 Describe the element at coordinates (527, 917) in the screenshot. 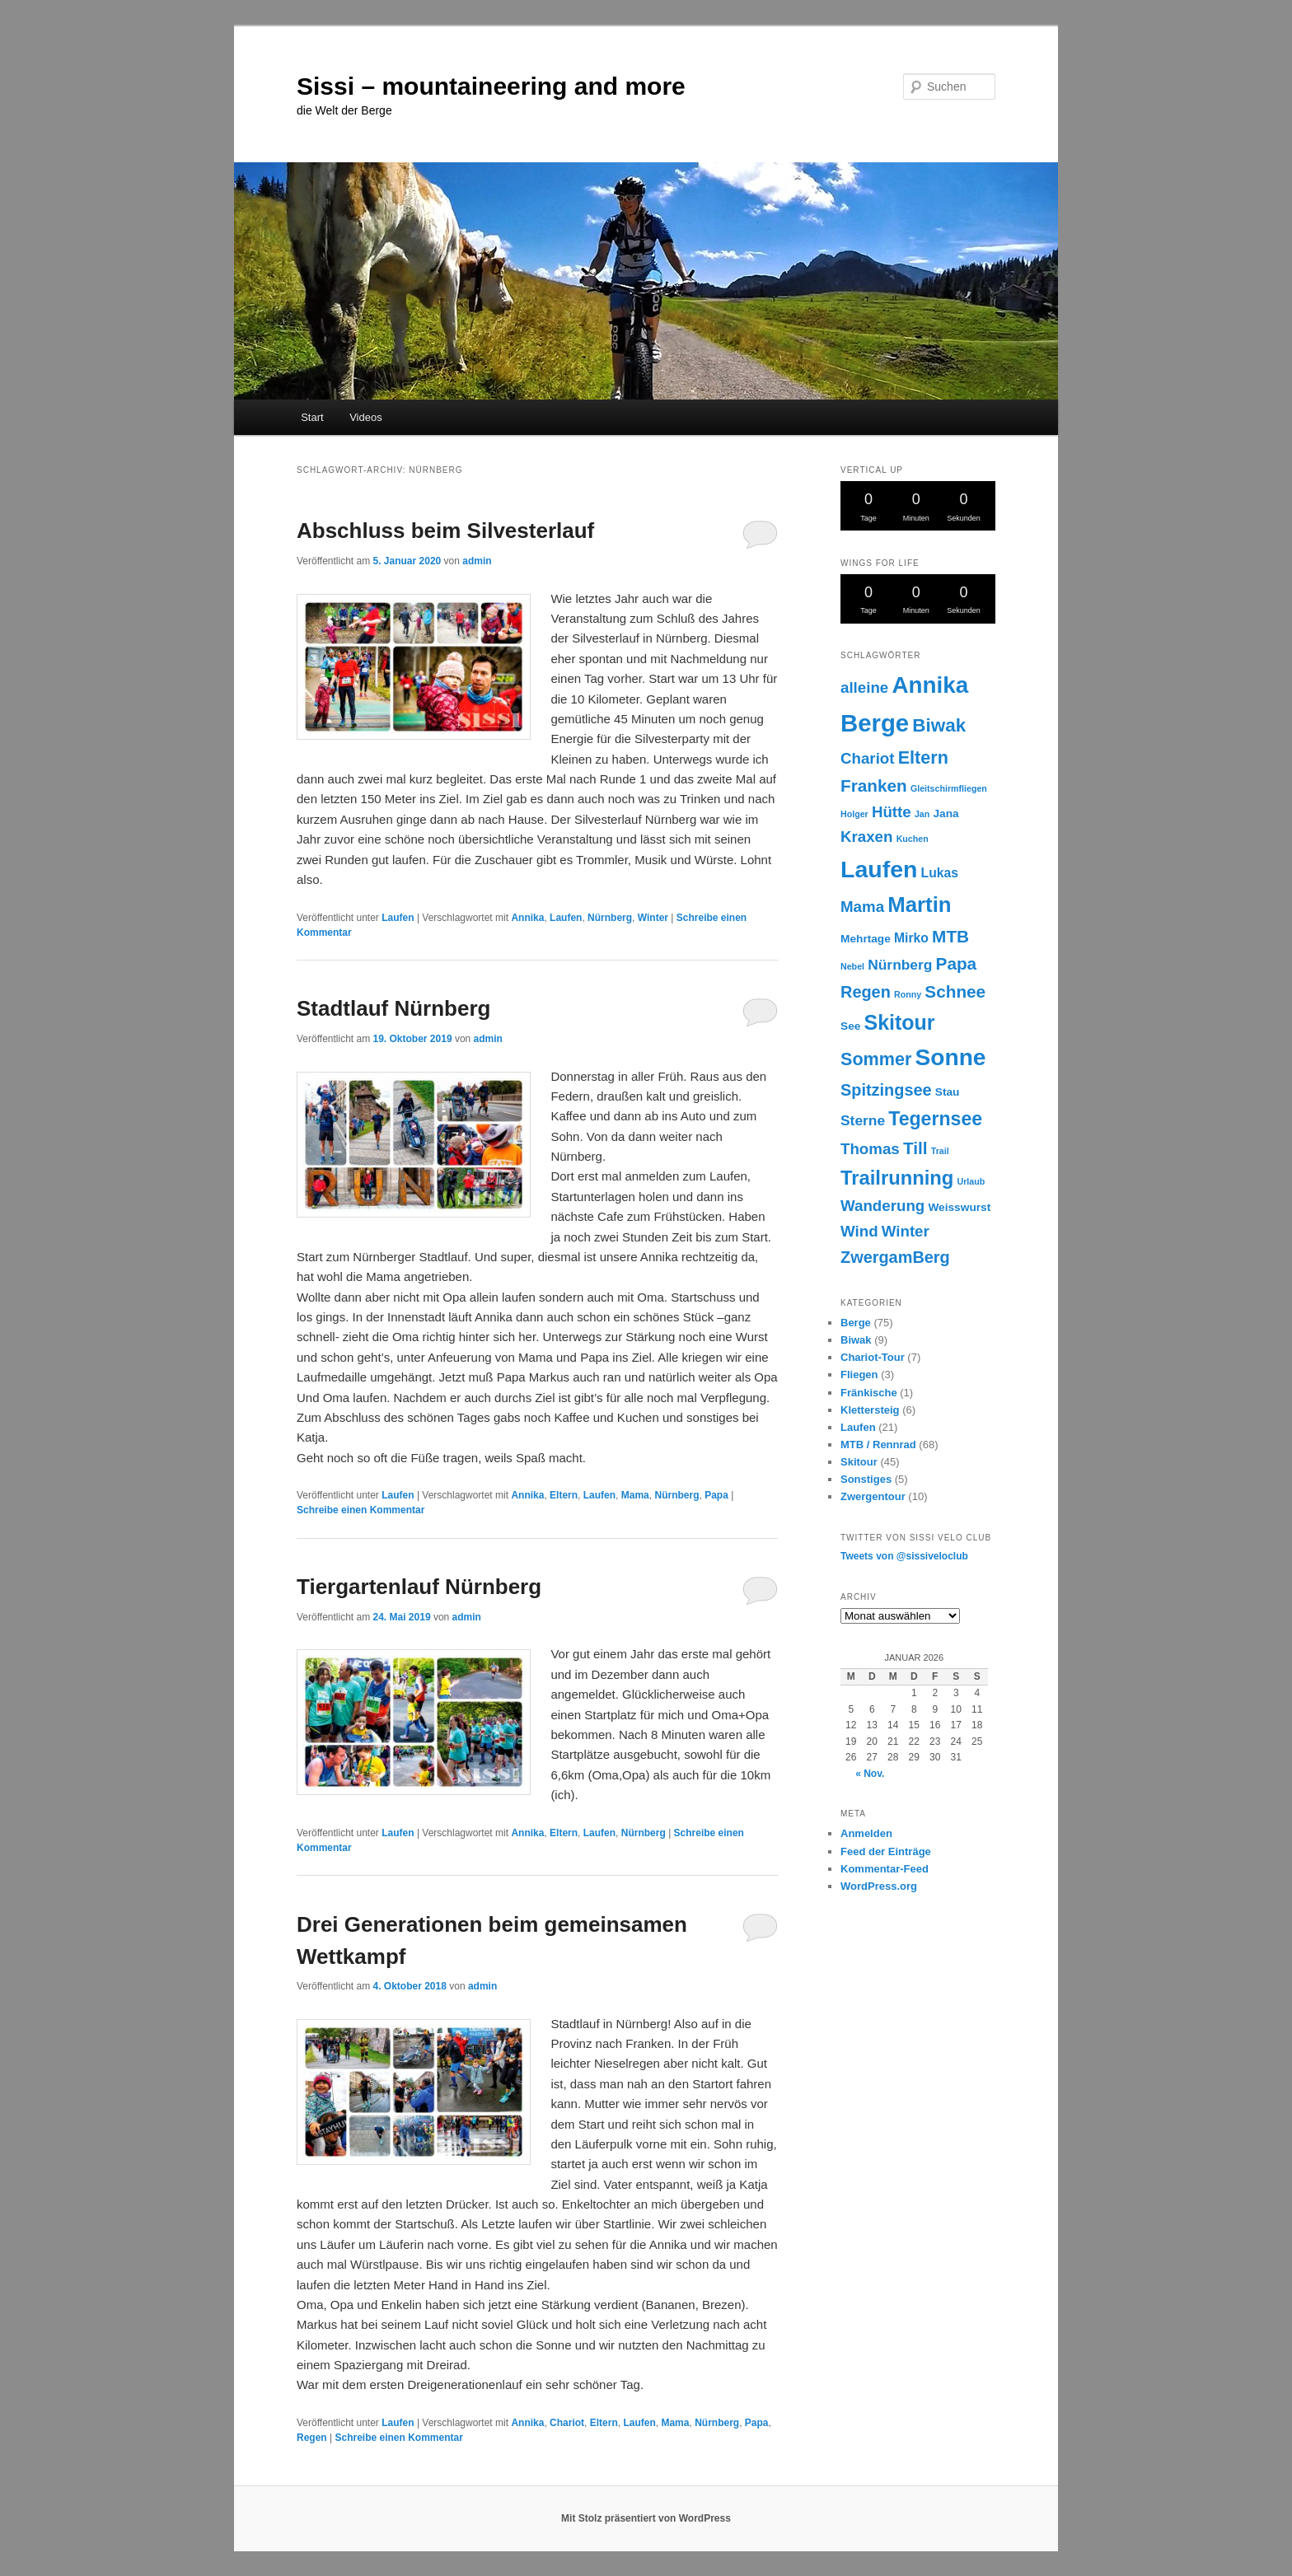

I see `Annika` at that location.